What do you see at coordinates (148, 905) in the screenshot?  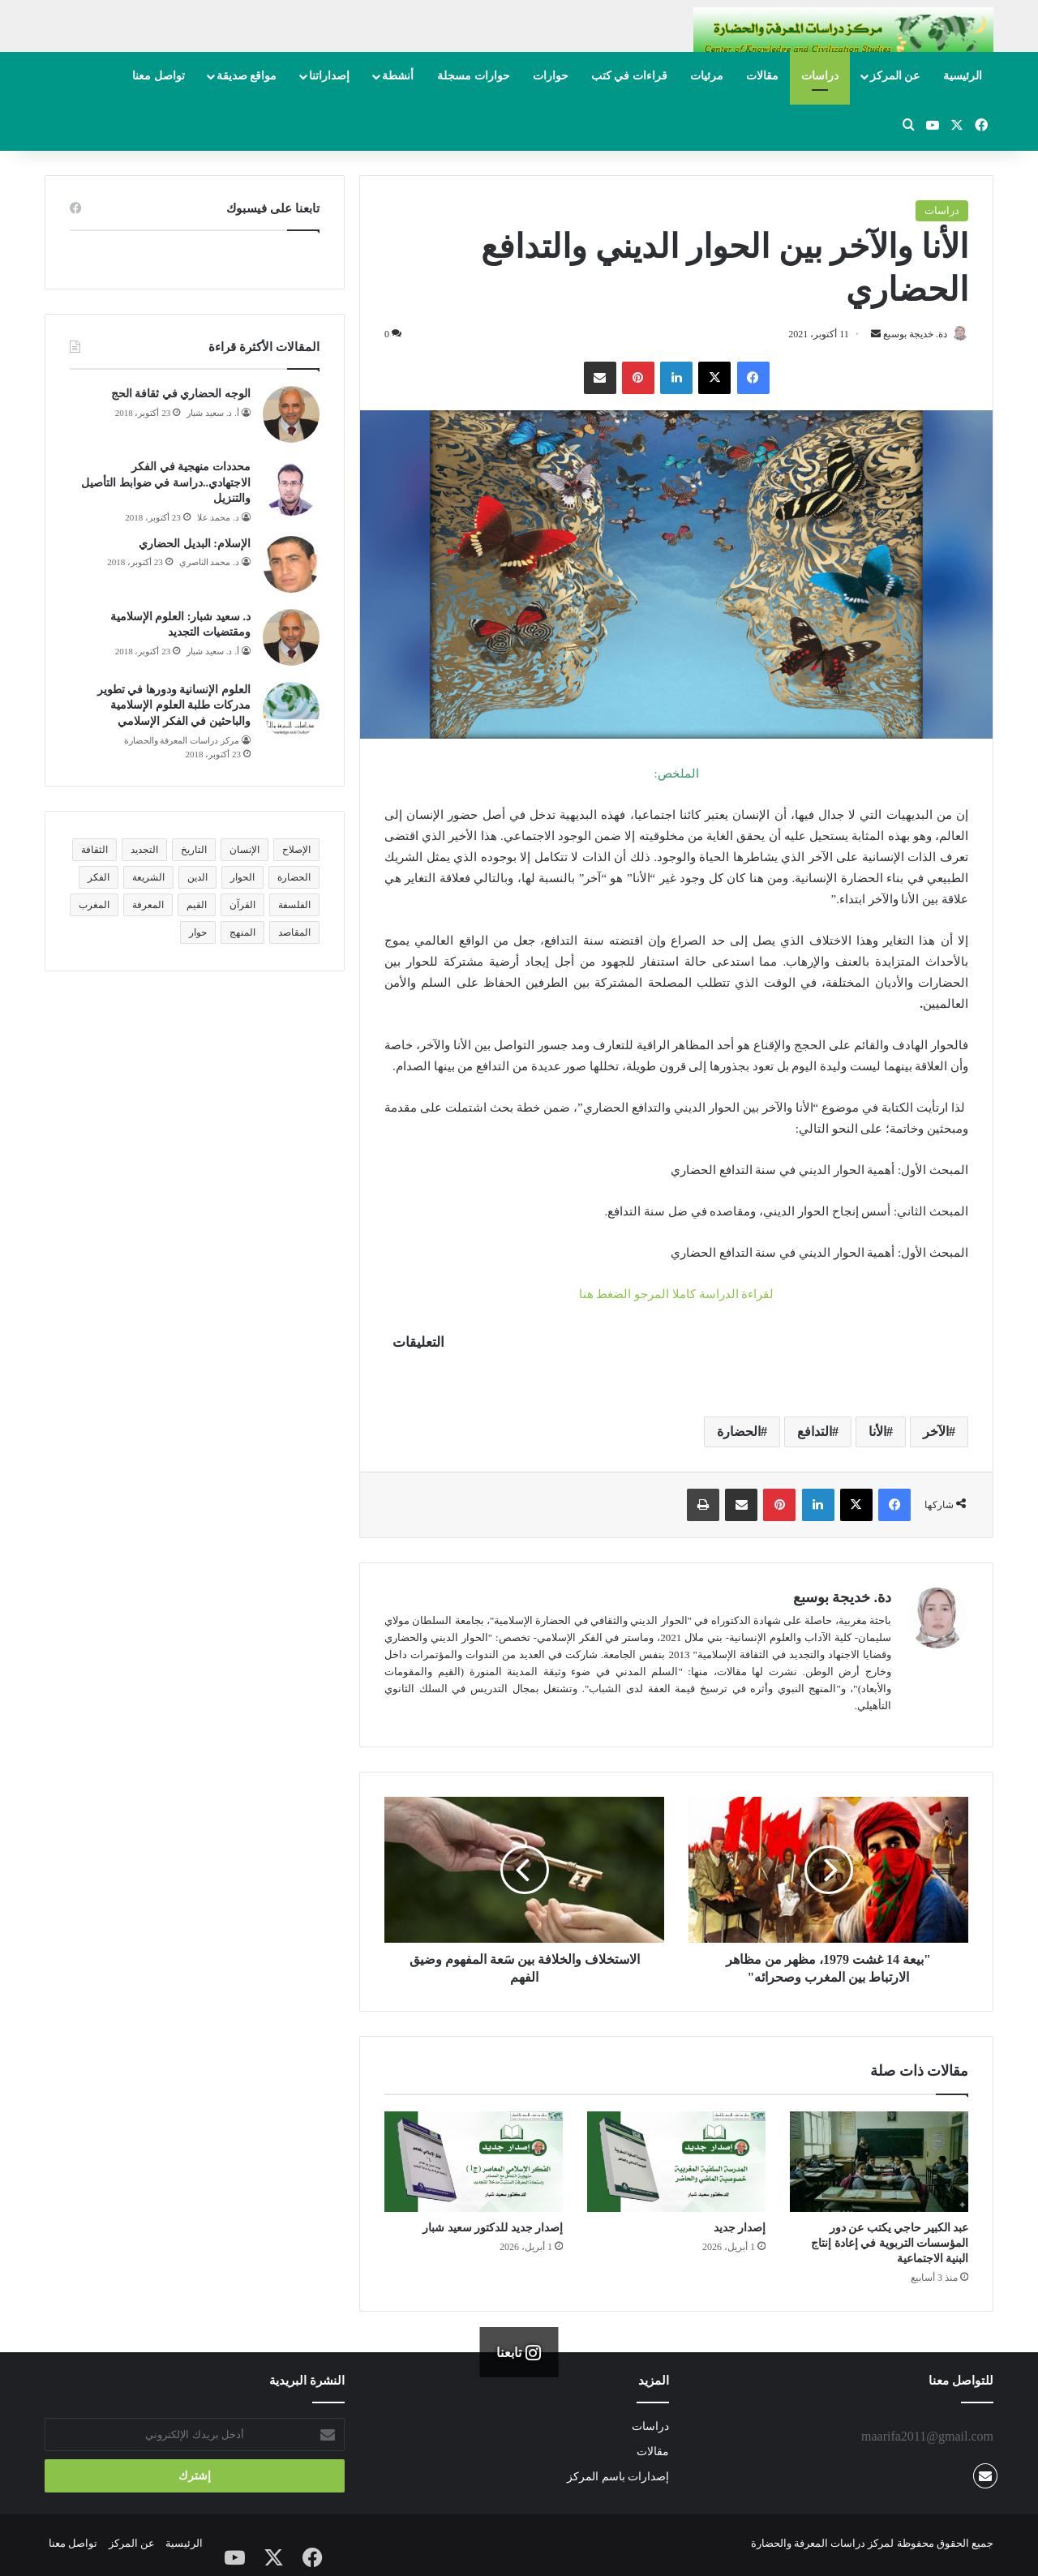 I see `المعرفة [المعرفة (17 عنصر)]` at bounding box center [148, 905].